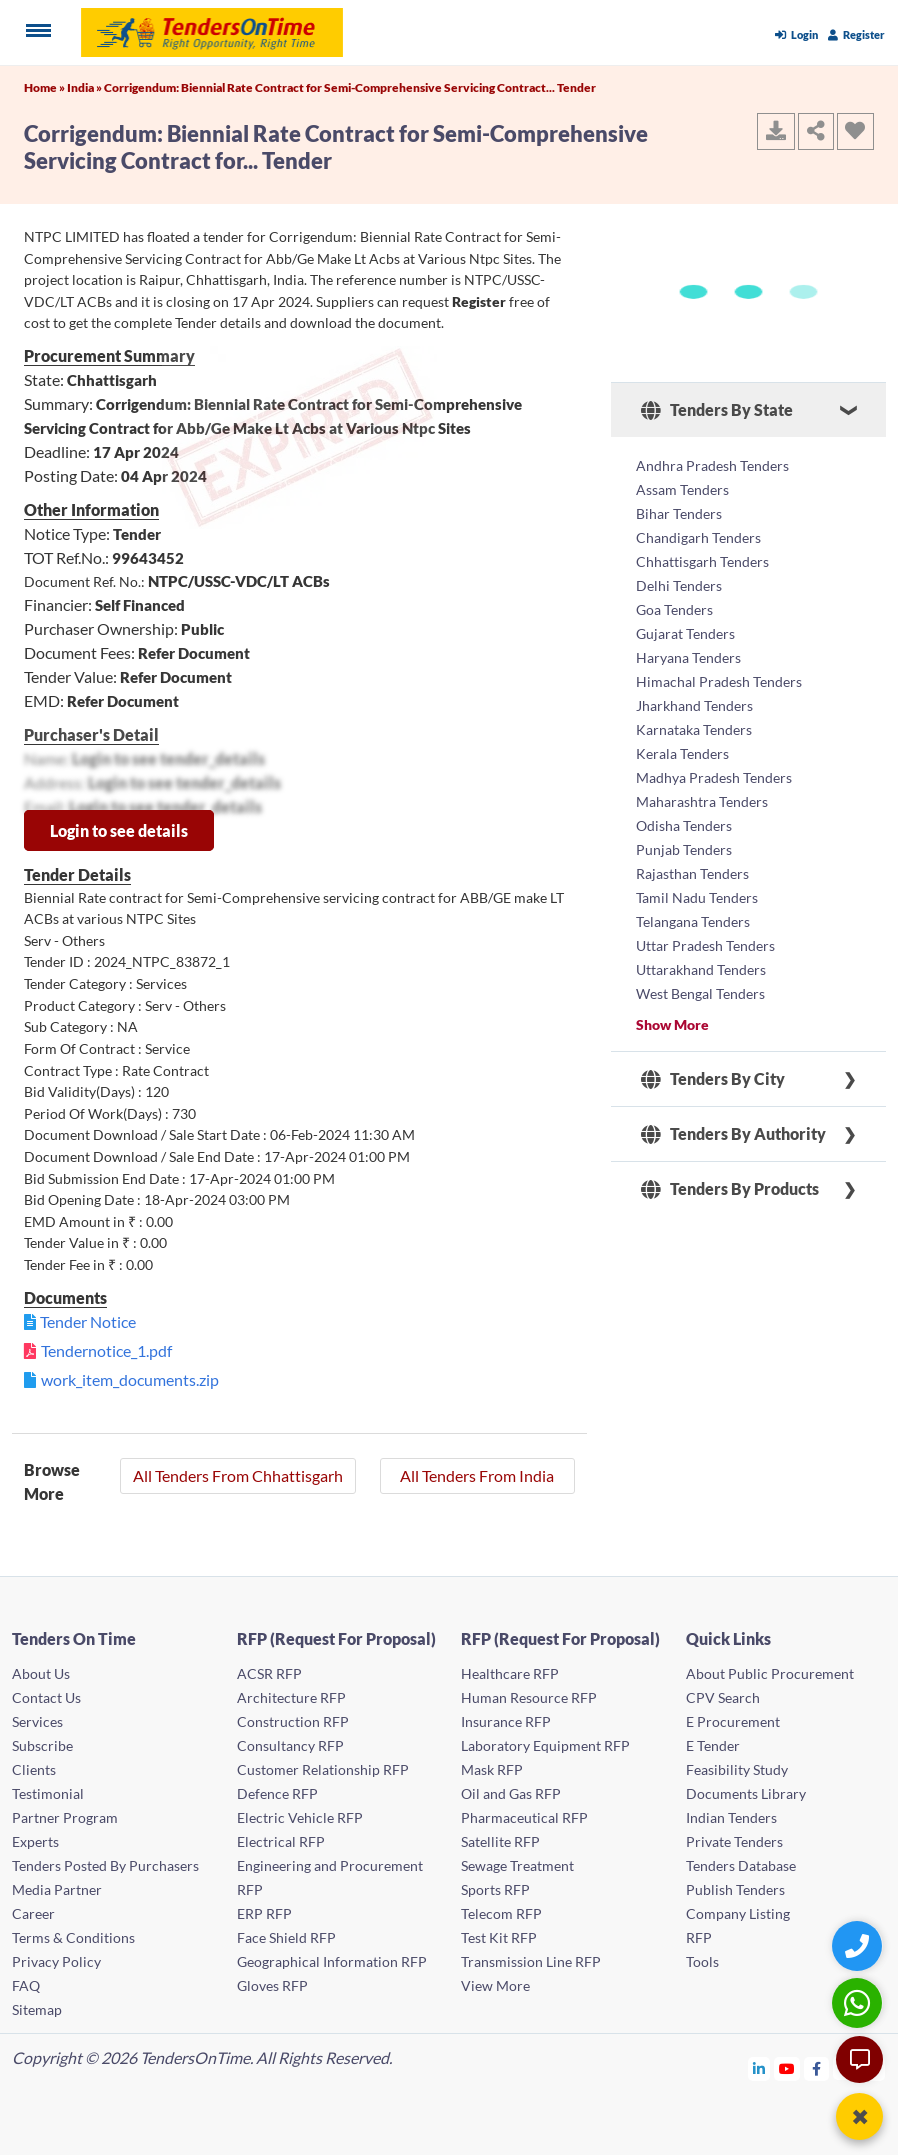 This screenshot has height=2155, width=898. Describe the element at coordinates (57, 1889) in the screenshot. I see `Media Partner` at that location.